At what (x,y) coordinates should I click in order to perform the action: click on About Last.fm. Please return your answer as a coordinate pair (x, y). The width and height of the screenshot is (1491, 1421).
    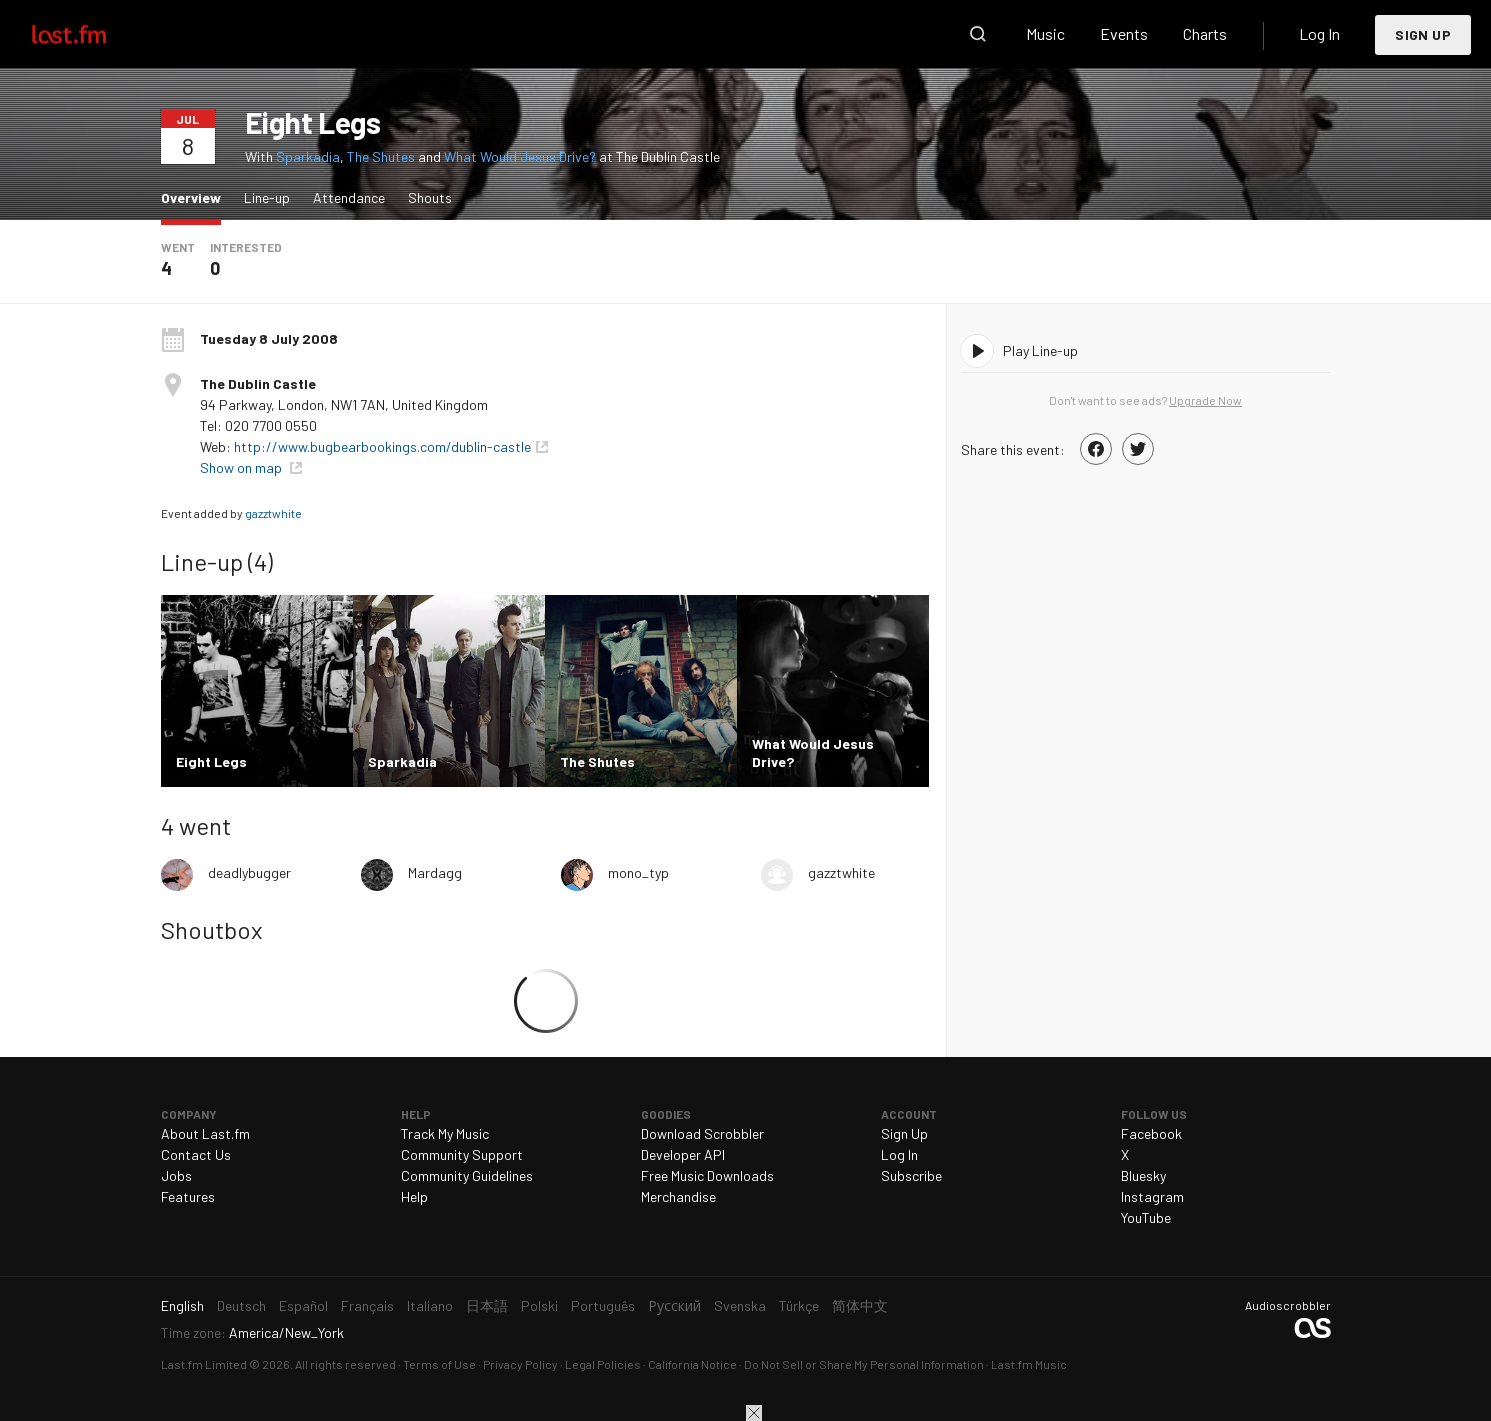
    Looking at the image, I should click on (205, 1133).